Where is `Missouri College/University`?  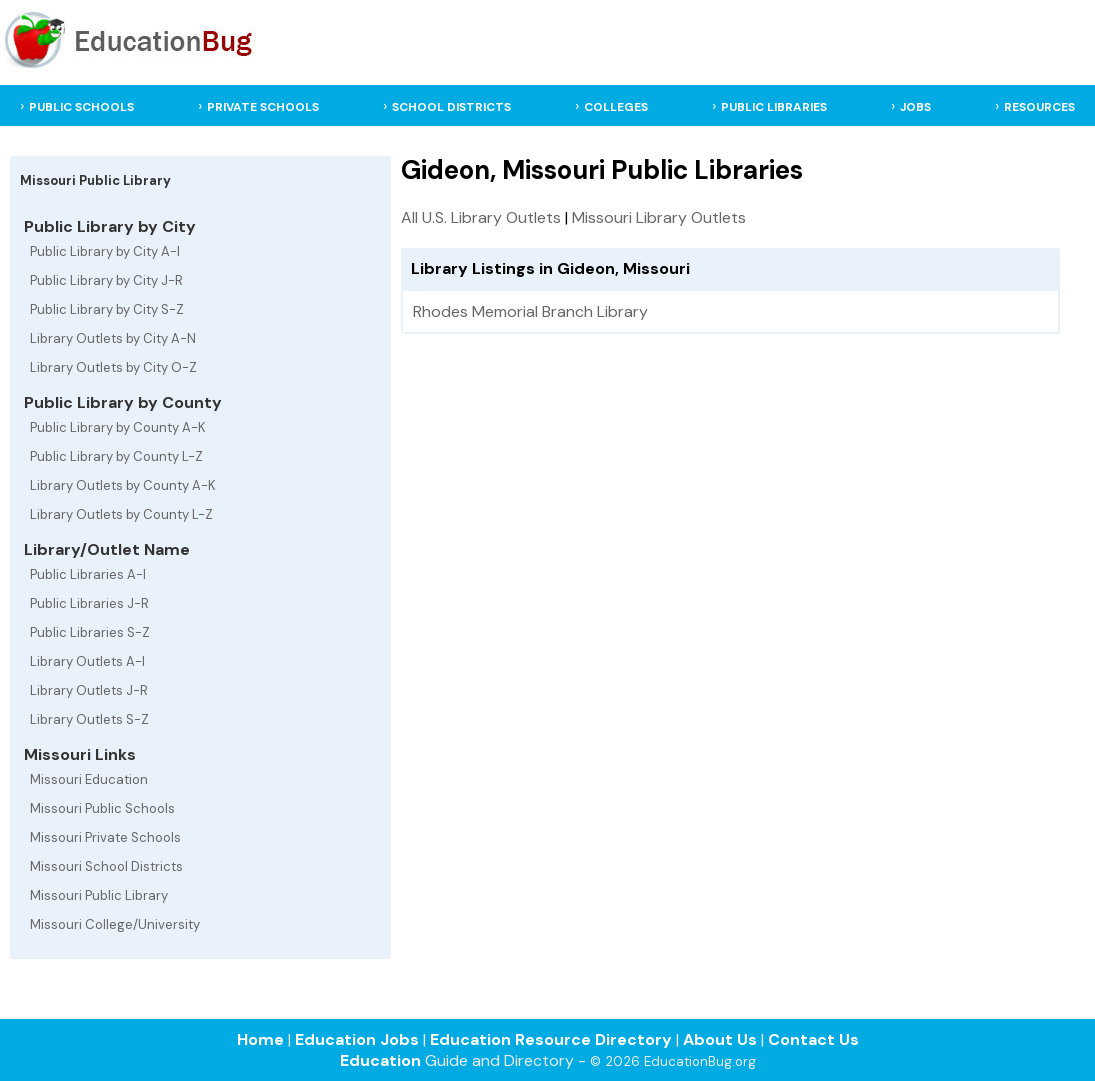 Missouri College/University is located at coordinates (115, 924).